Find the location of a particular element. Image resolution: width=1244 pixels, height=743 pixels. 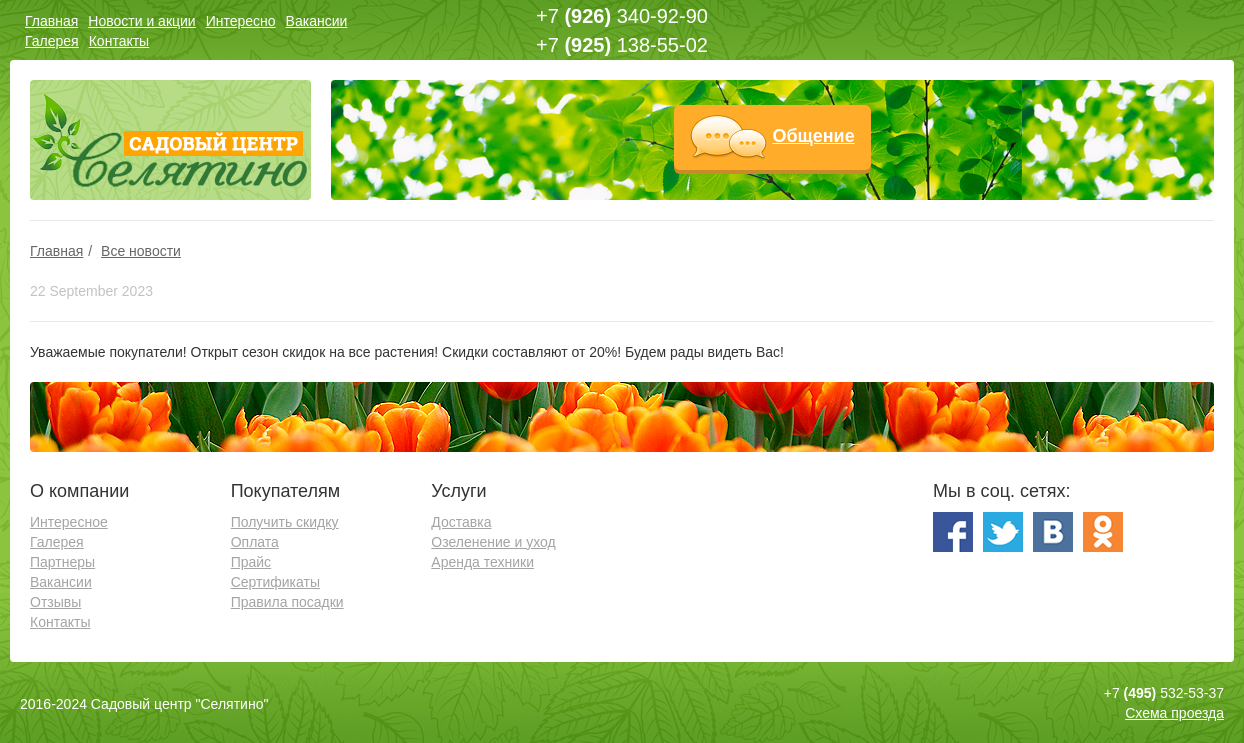

Интересно is located at coordinates (241, 21).